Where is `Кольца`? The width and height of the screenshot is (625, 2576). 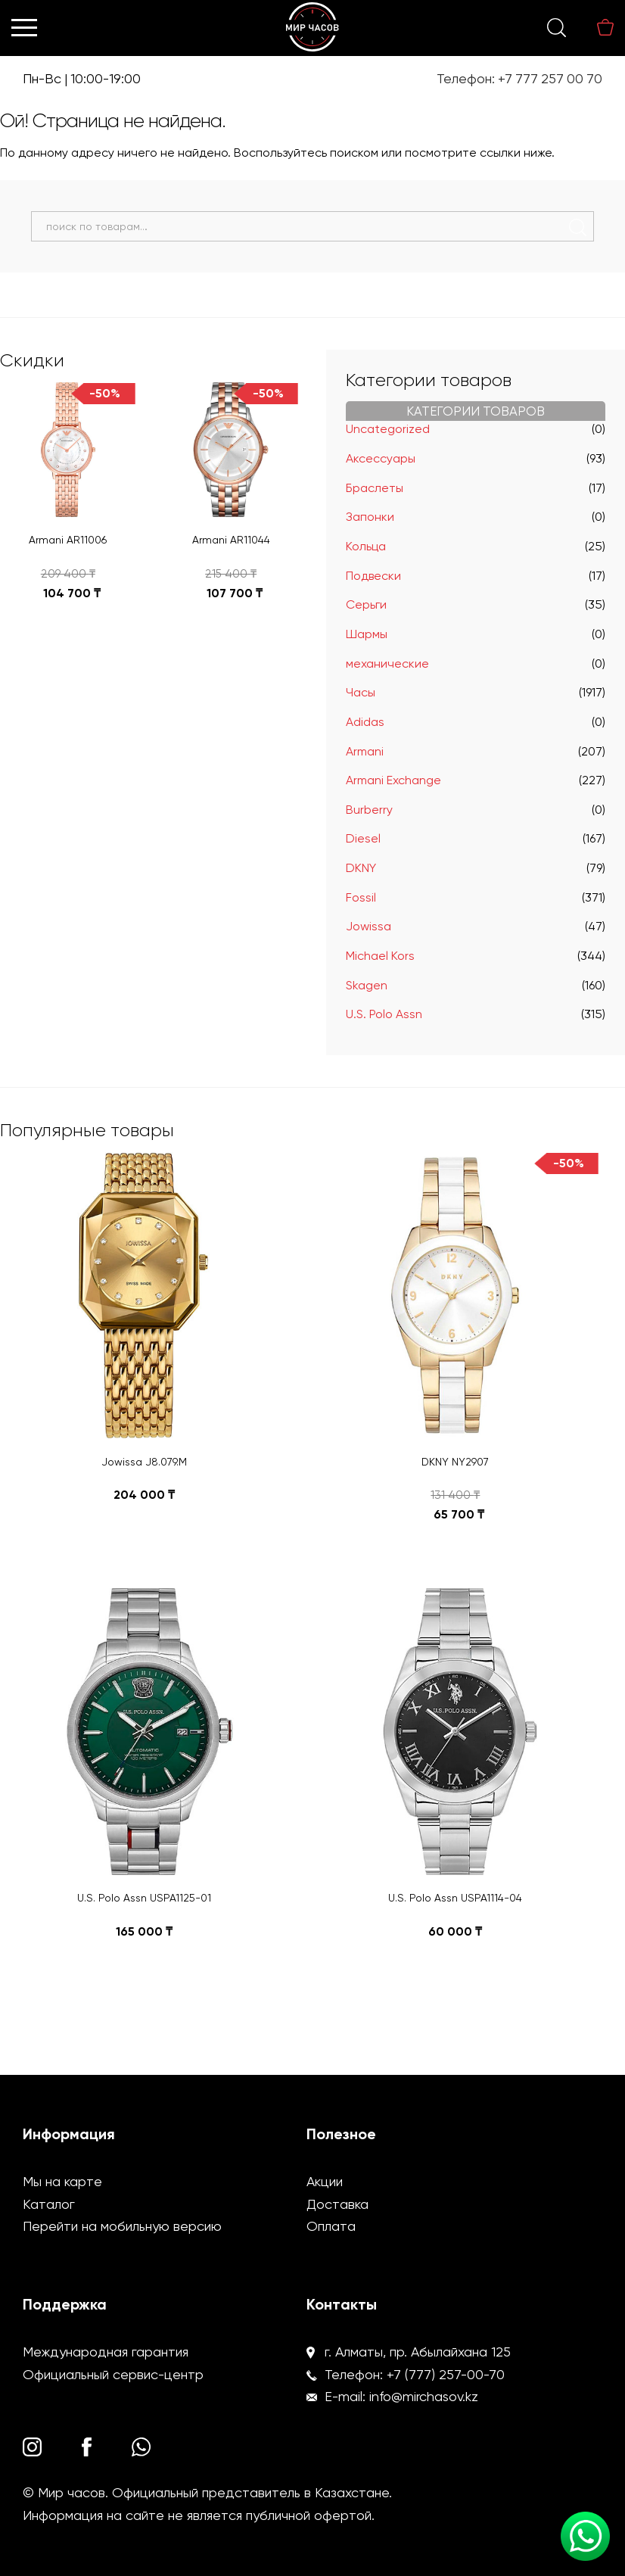 Кольца is located at coordinates (366, 546).